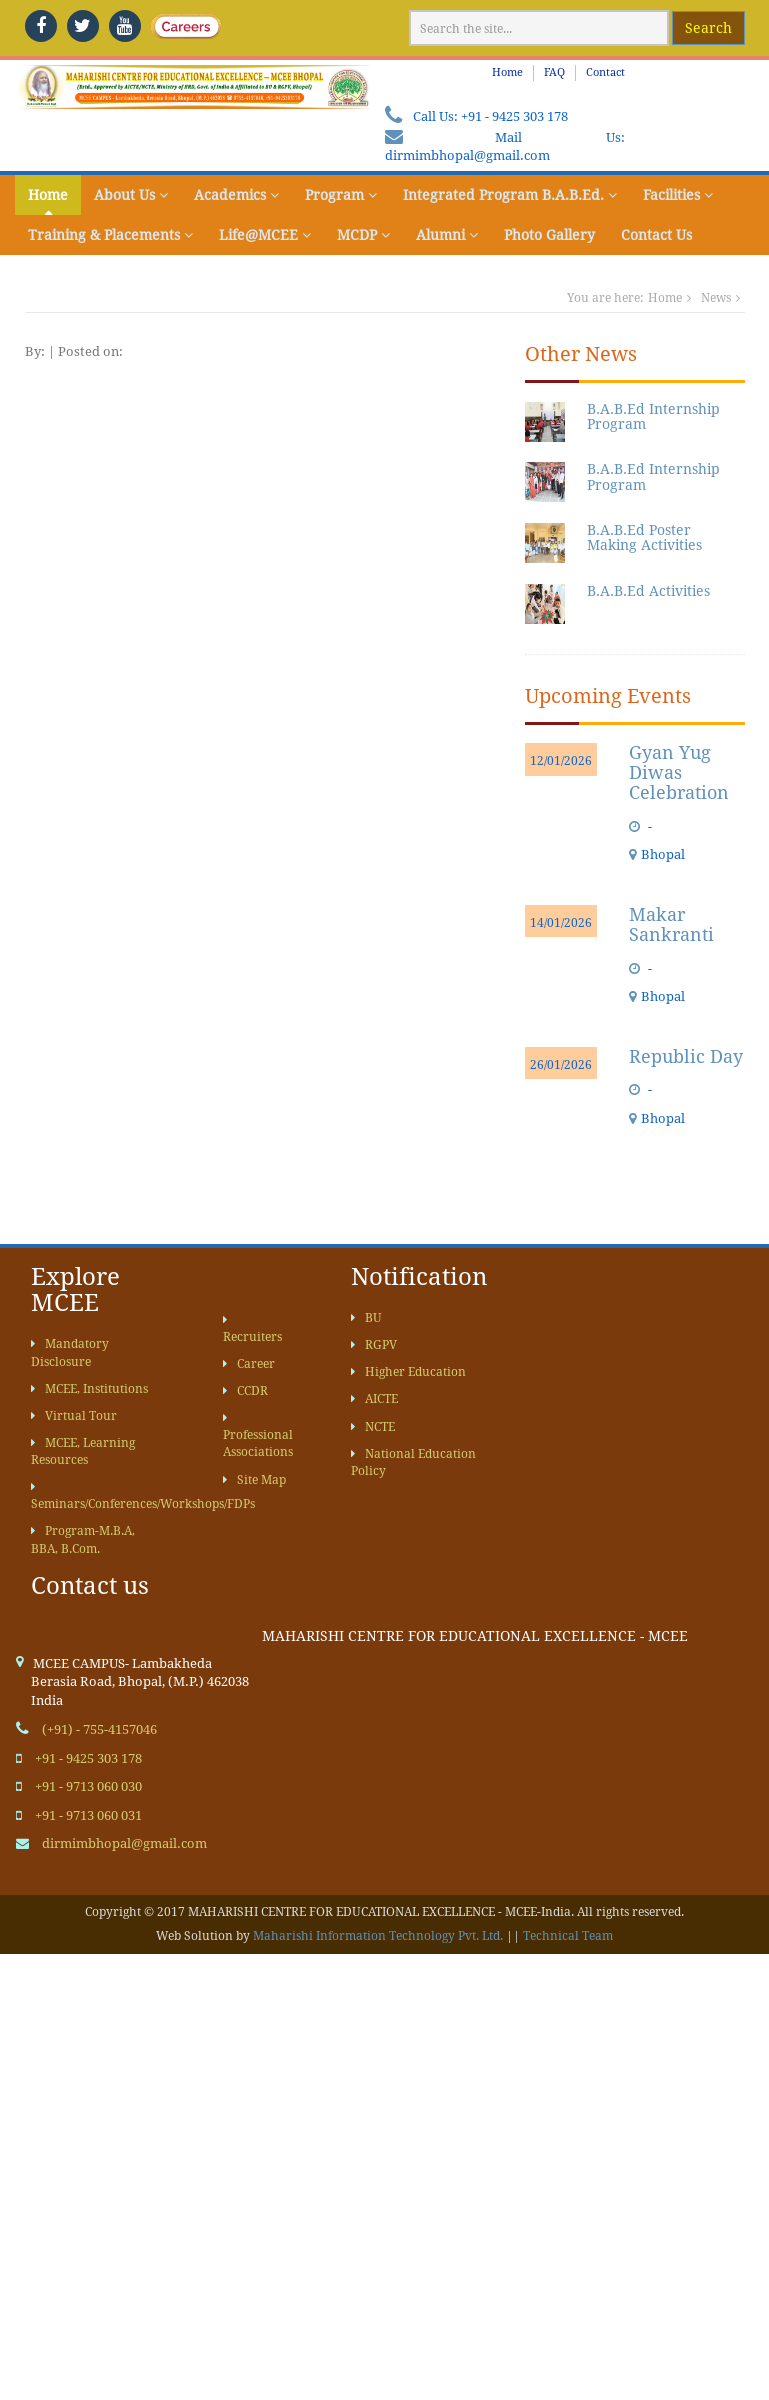 This screenshot has height=2400, width=769. What do you see at coordinates (258, 1435) in the screenshot?
I see `Professional Associations` at bounding box center [258, 1435].